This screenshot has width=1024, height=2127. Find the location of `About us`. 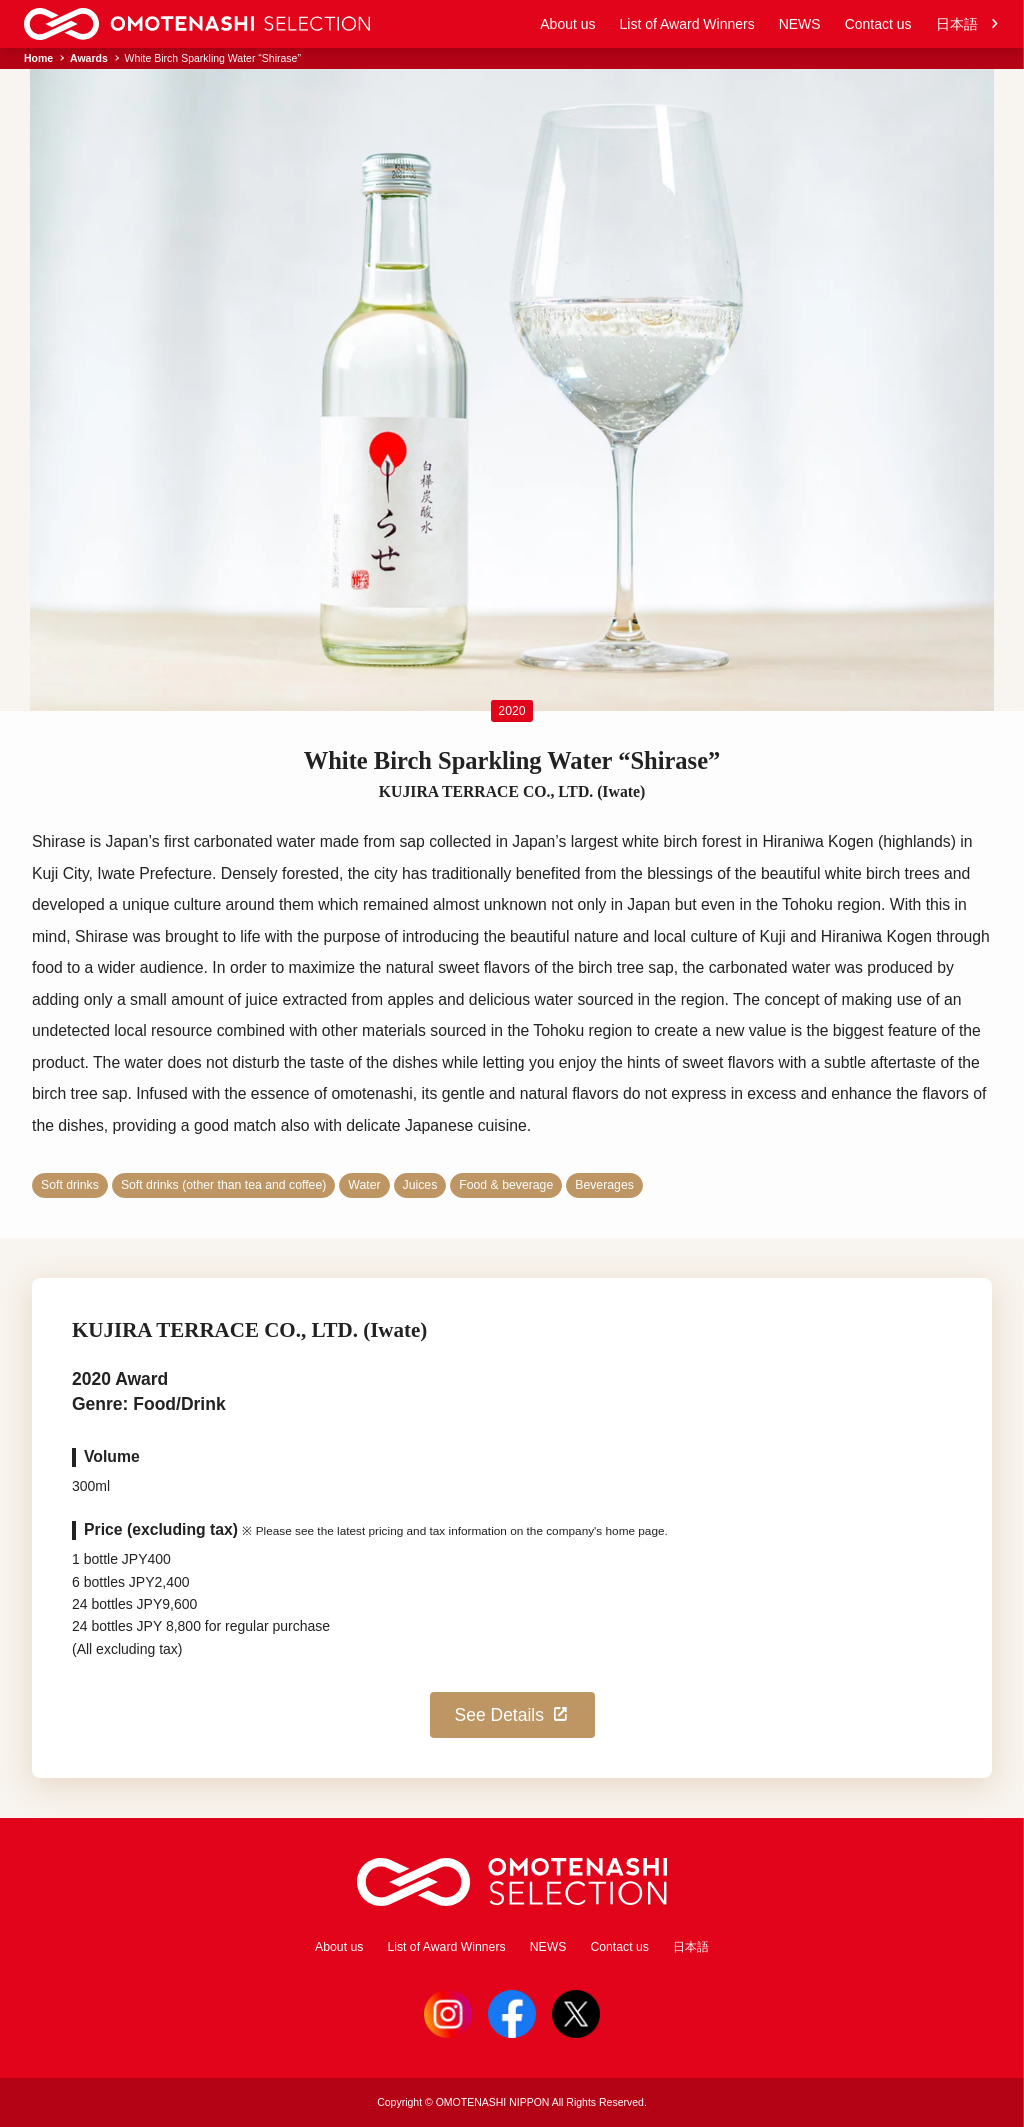

About us is located at coordinates (567, 24).